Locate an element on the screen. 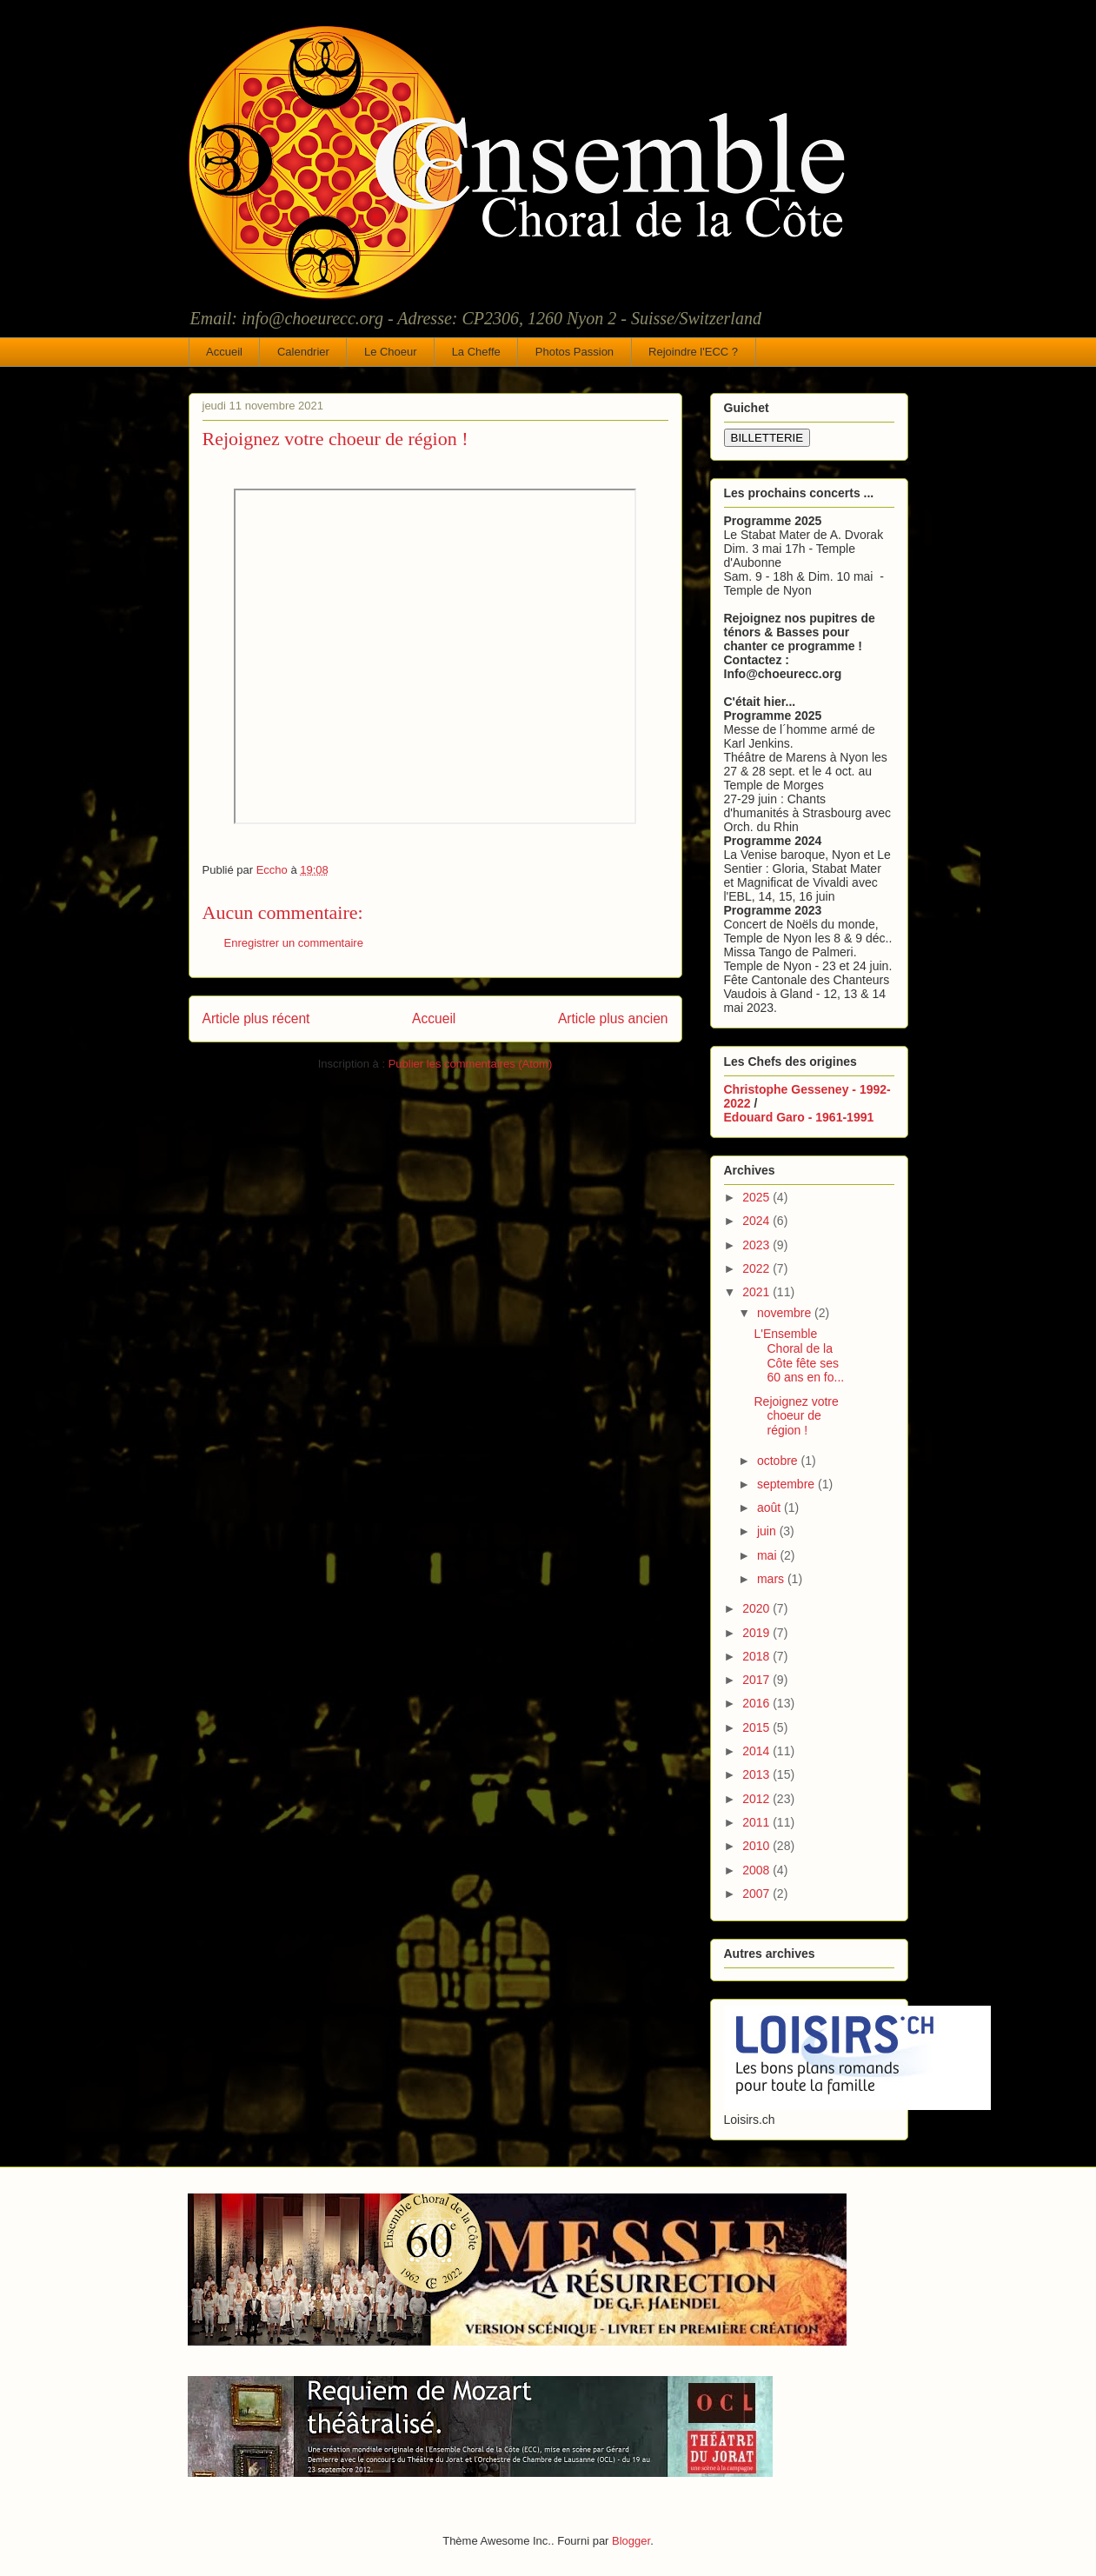  juin is located at coordinates (768, 1531).